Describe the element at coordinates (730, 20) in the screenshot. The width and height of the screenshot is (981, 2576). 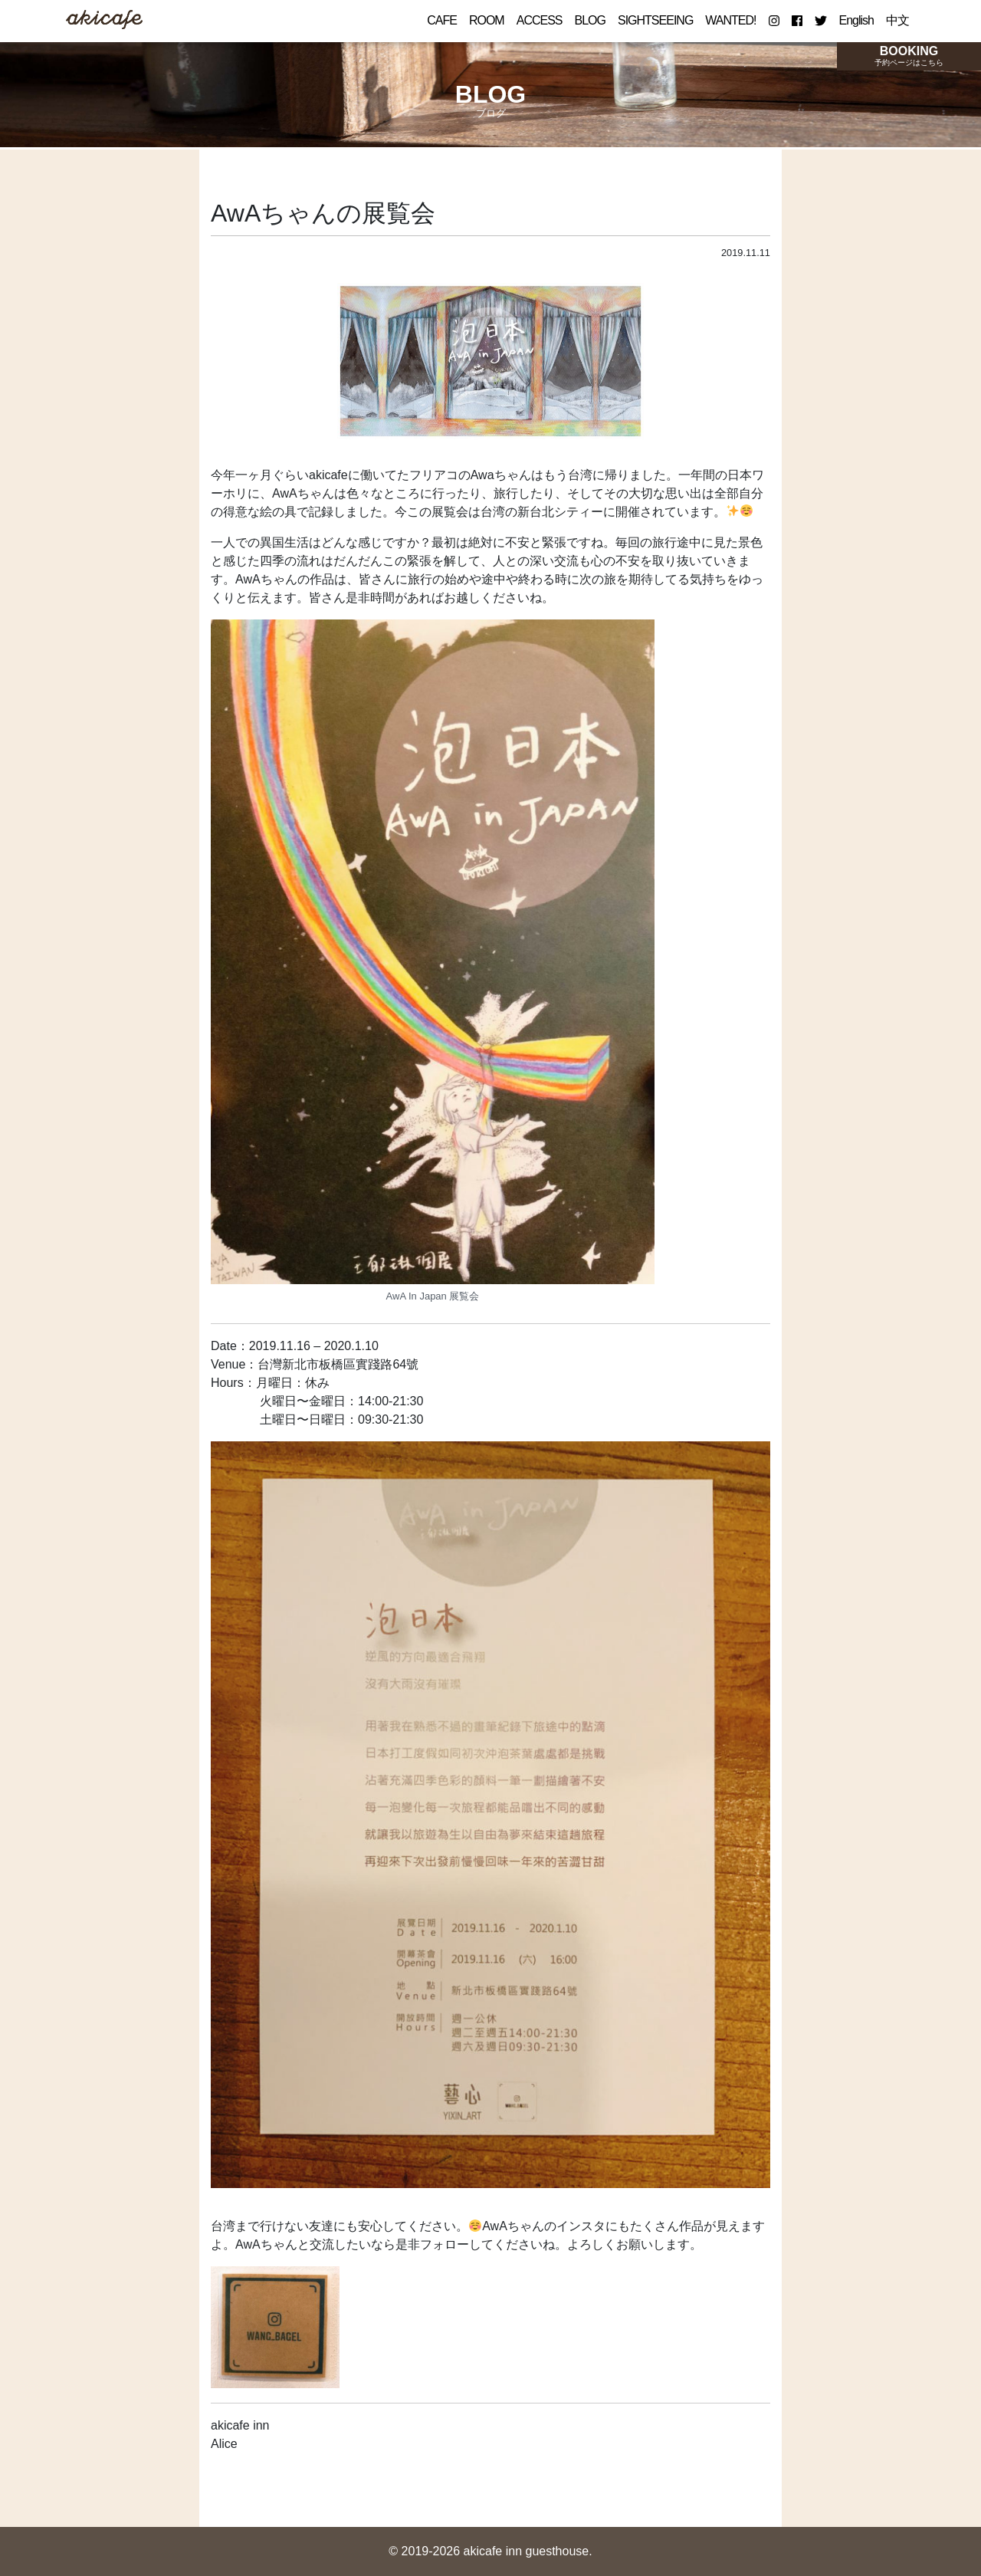
I see `WANTED!` at that location.